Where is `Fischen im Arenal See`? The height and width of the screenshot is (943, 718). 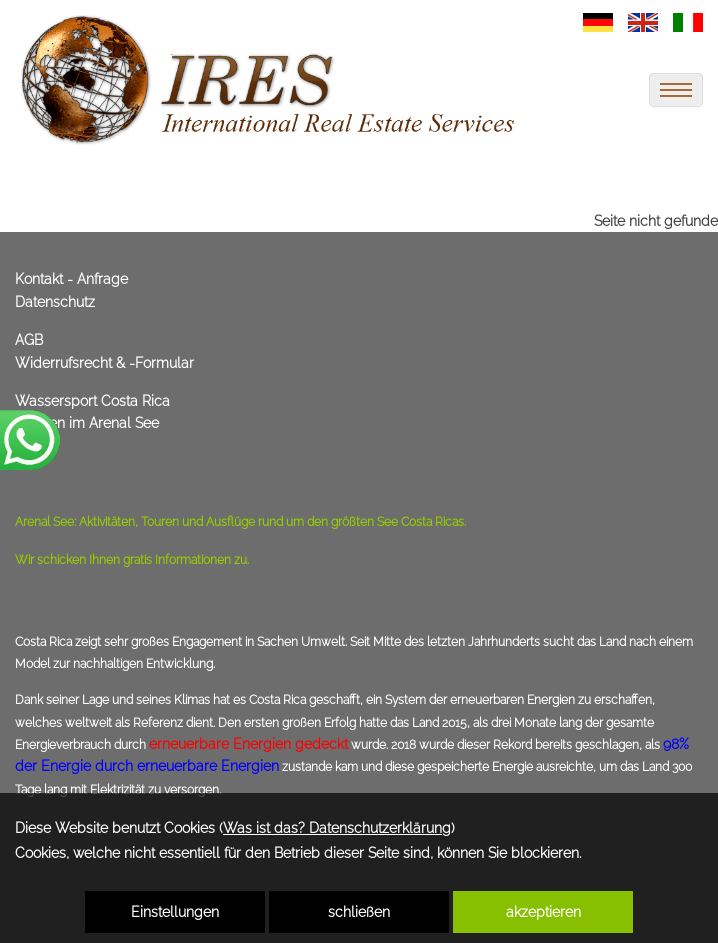 Fischen im Arenal See is located at coordinates (87, 423).